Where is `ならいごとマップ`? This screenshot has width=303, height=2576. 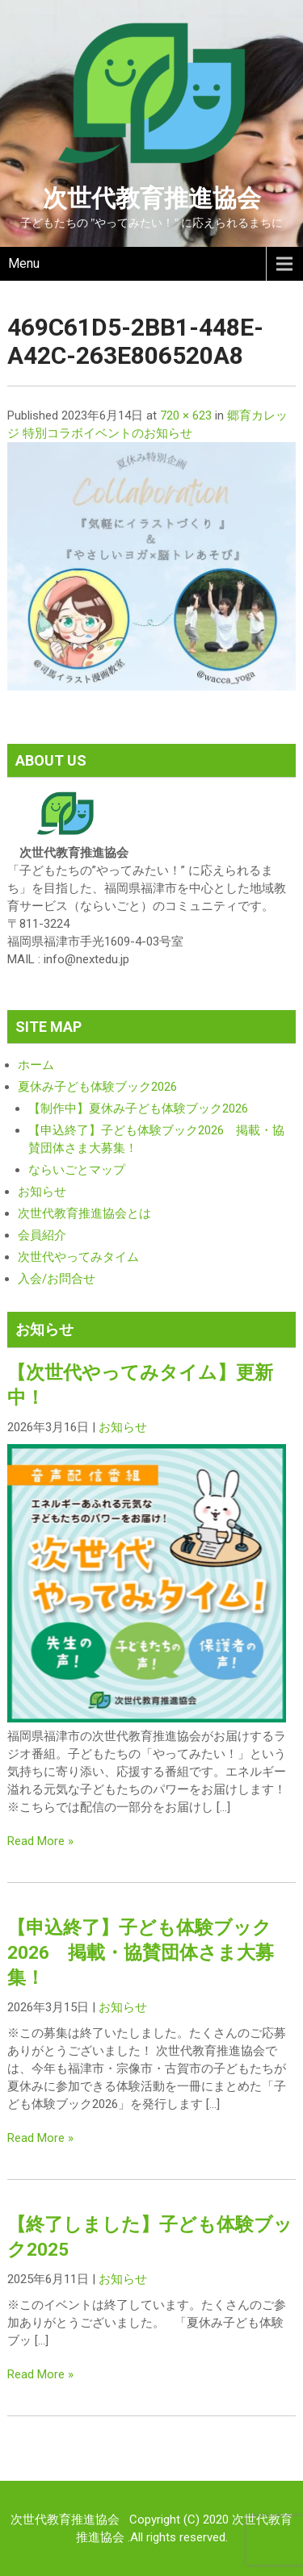 ならいごとマップ is located at coordinates (76, 1170).